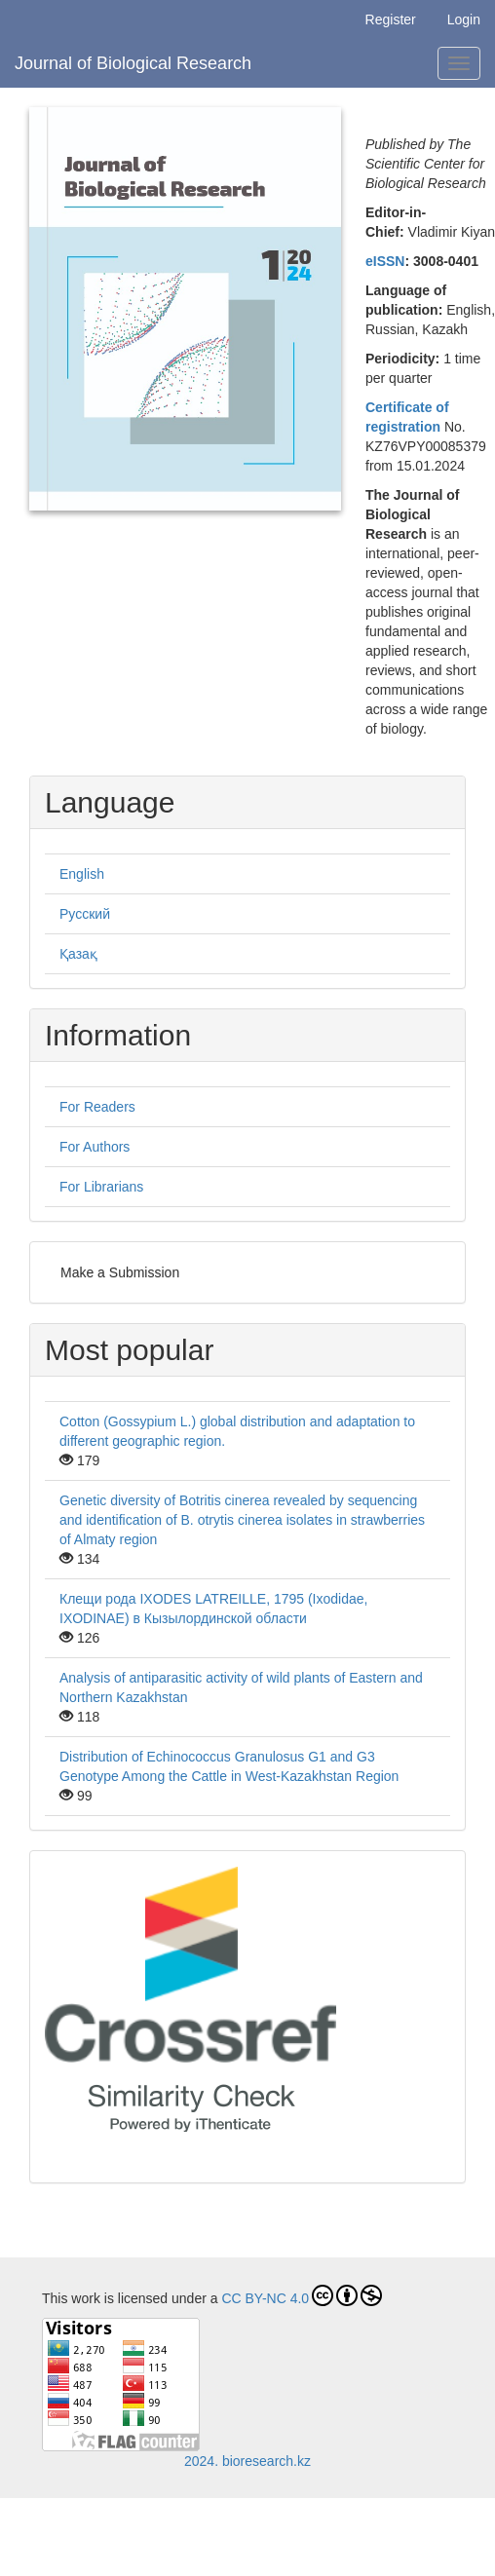  Describe the element at coordinates (84, 914) in the screenshot. I see `Русский` at that location.